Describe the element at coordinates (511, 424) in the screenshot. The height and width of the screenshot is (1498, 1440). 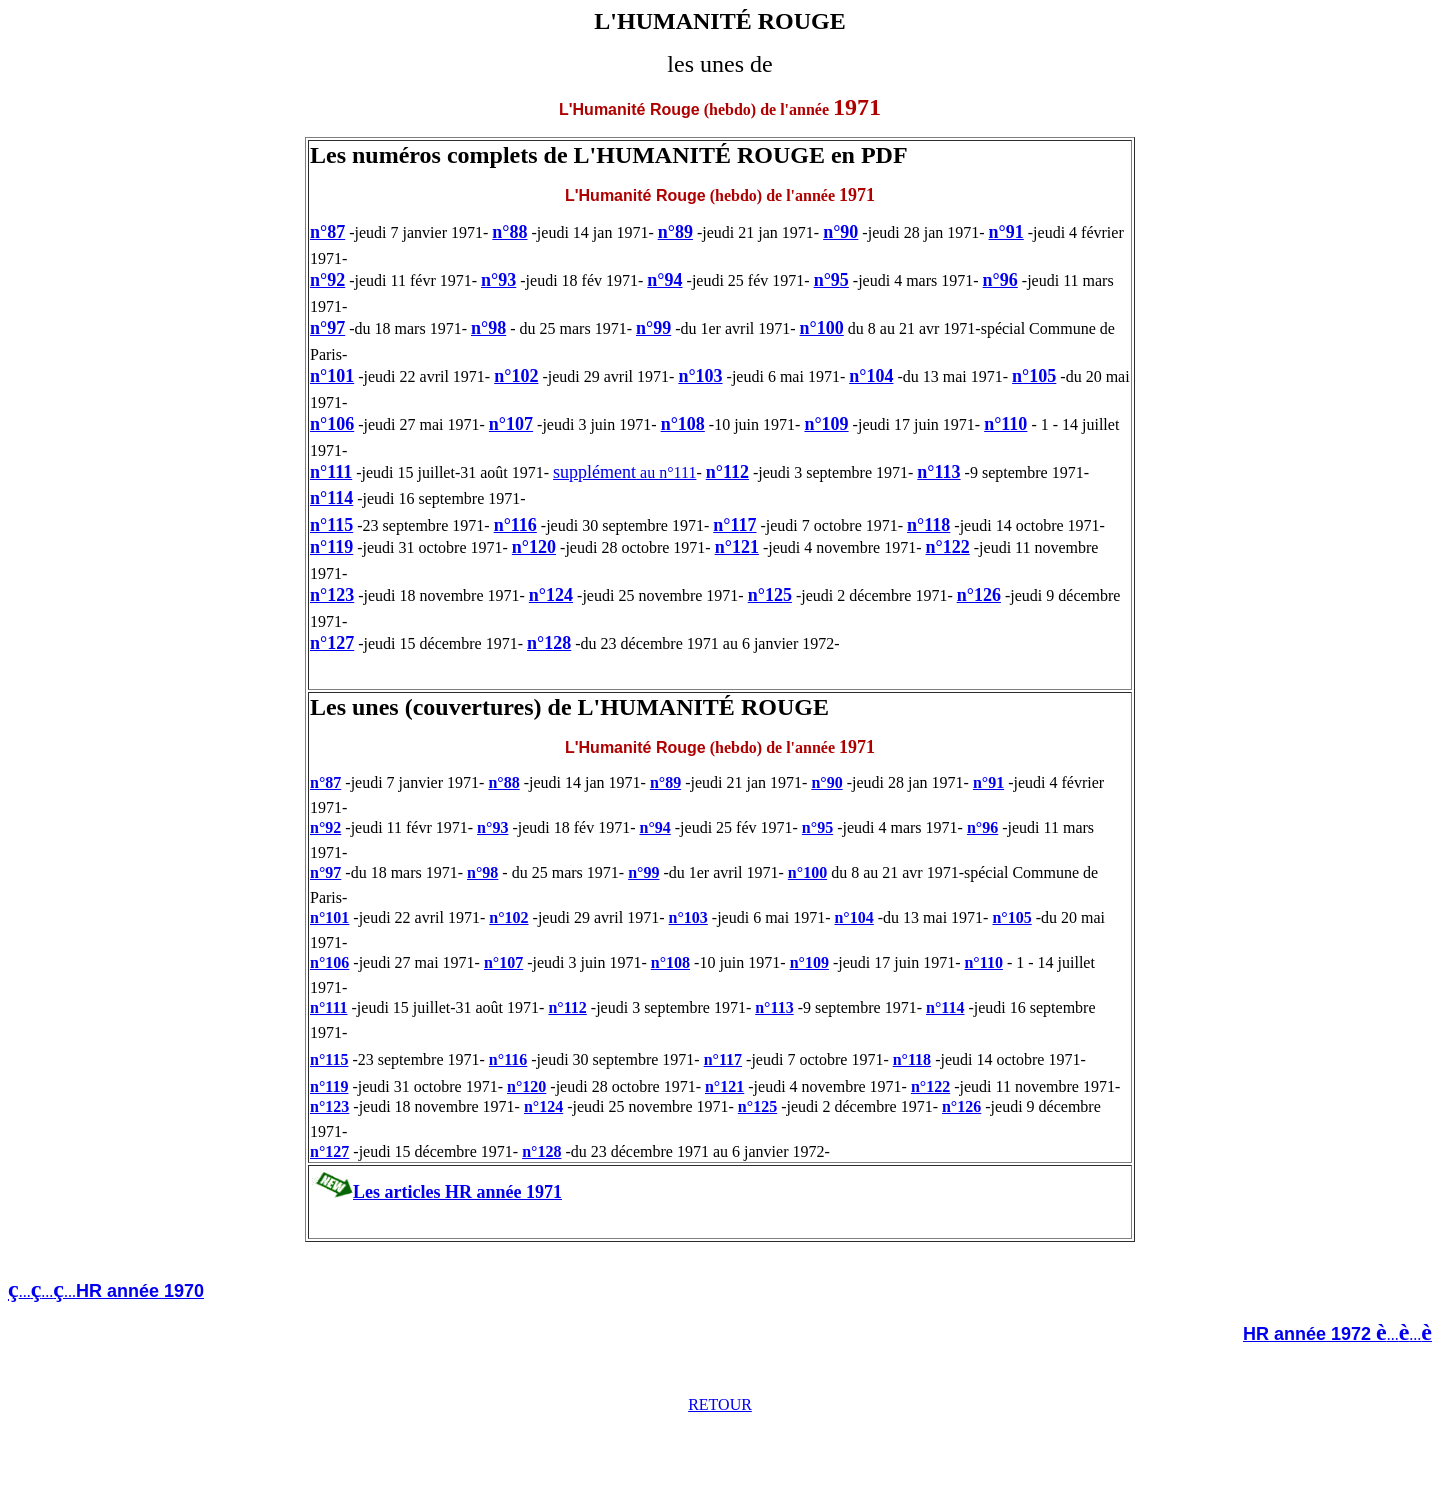
I see `n°107` at that location.